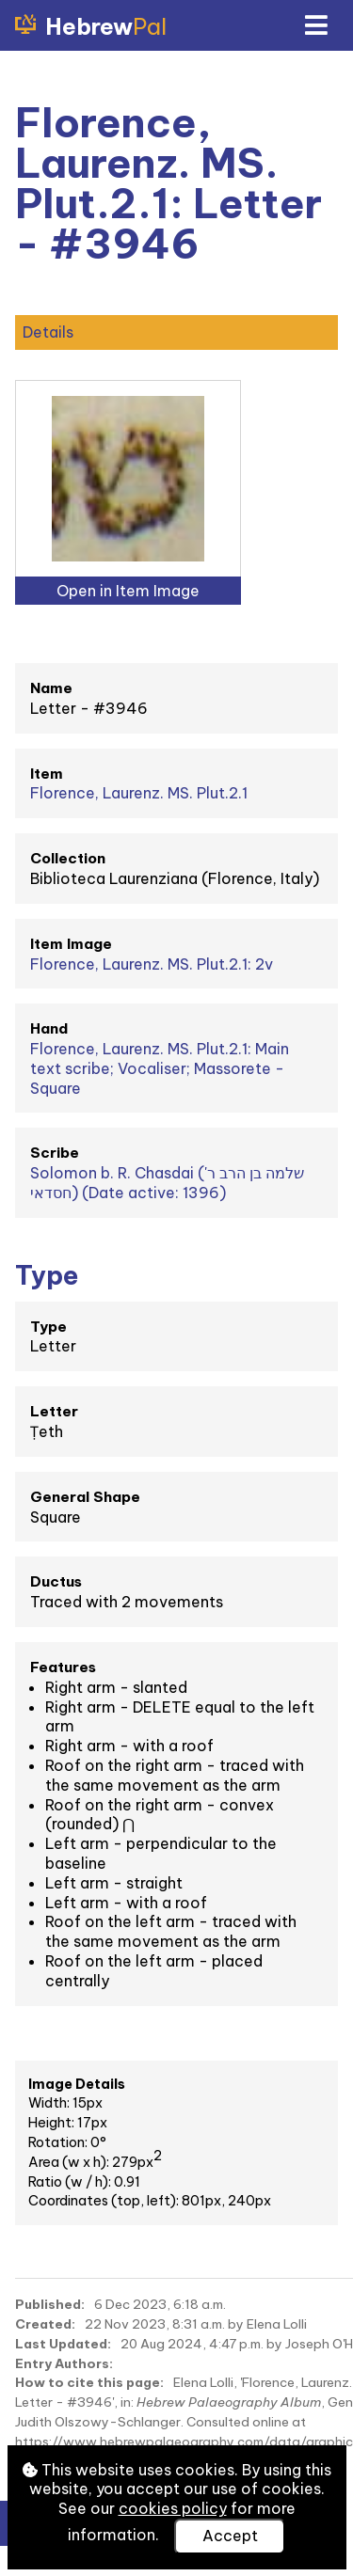  I want to click on Accept, so click(230, 2535).